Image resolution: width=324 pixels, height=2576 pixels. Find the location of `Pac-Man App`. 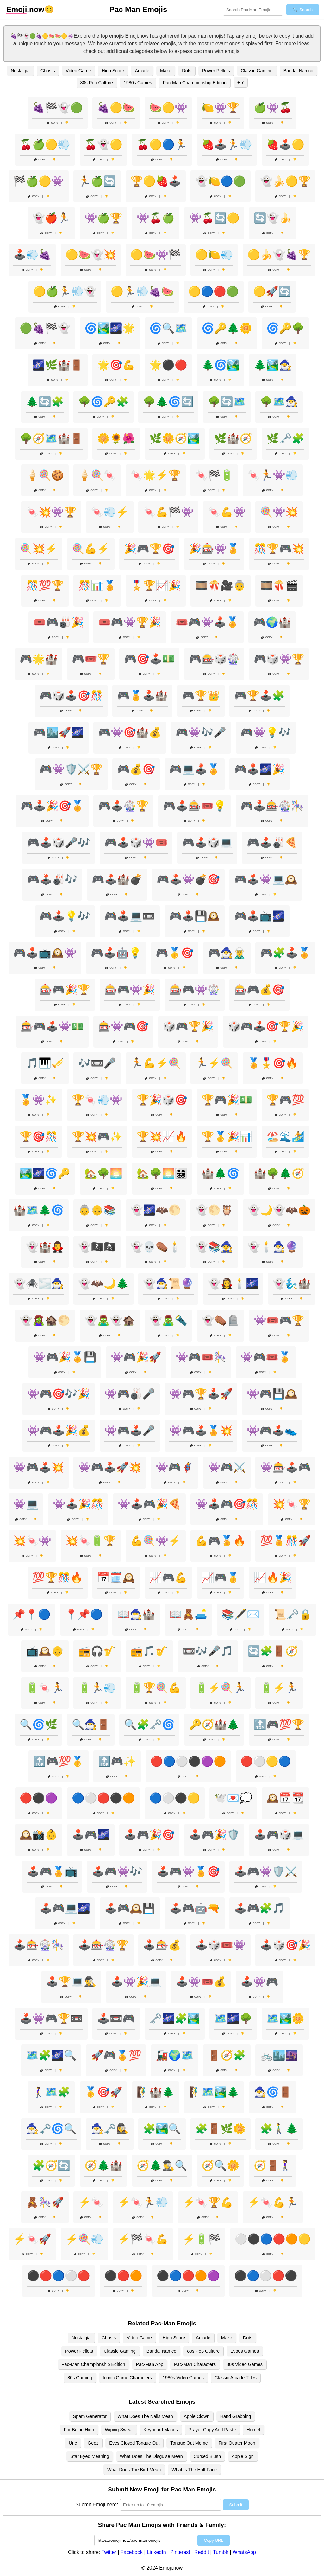

Pac-Man App is located at coordinates (149, 2364).